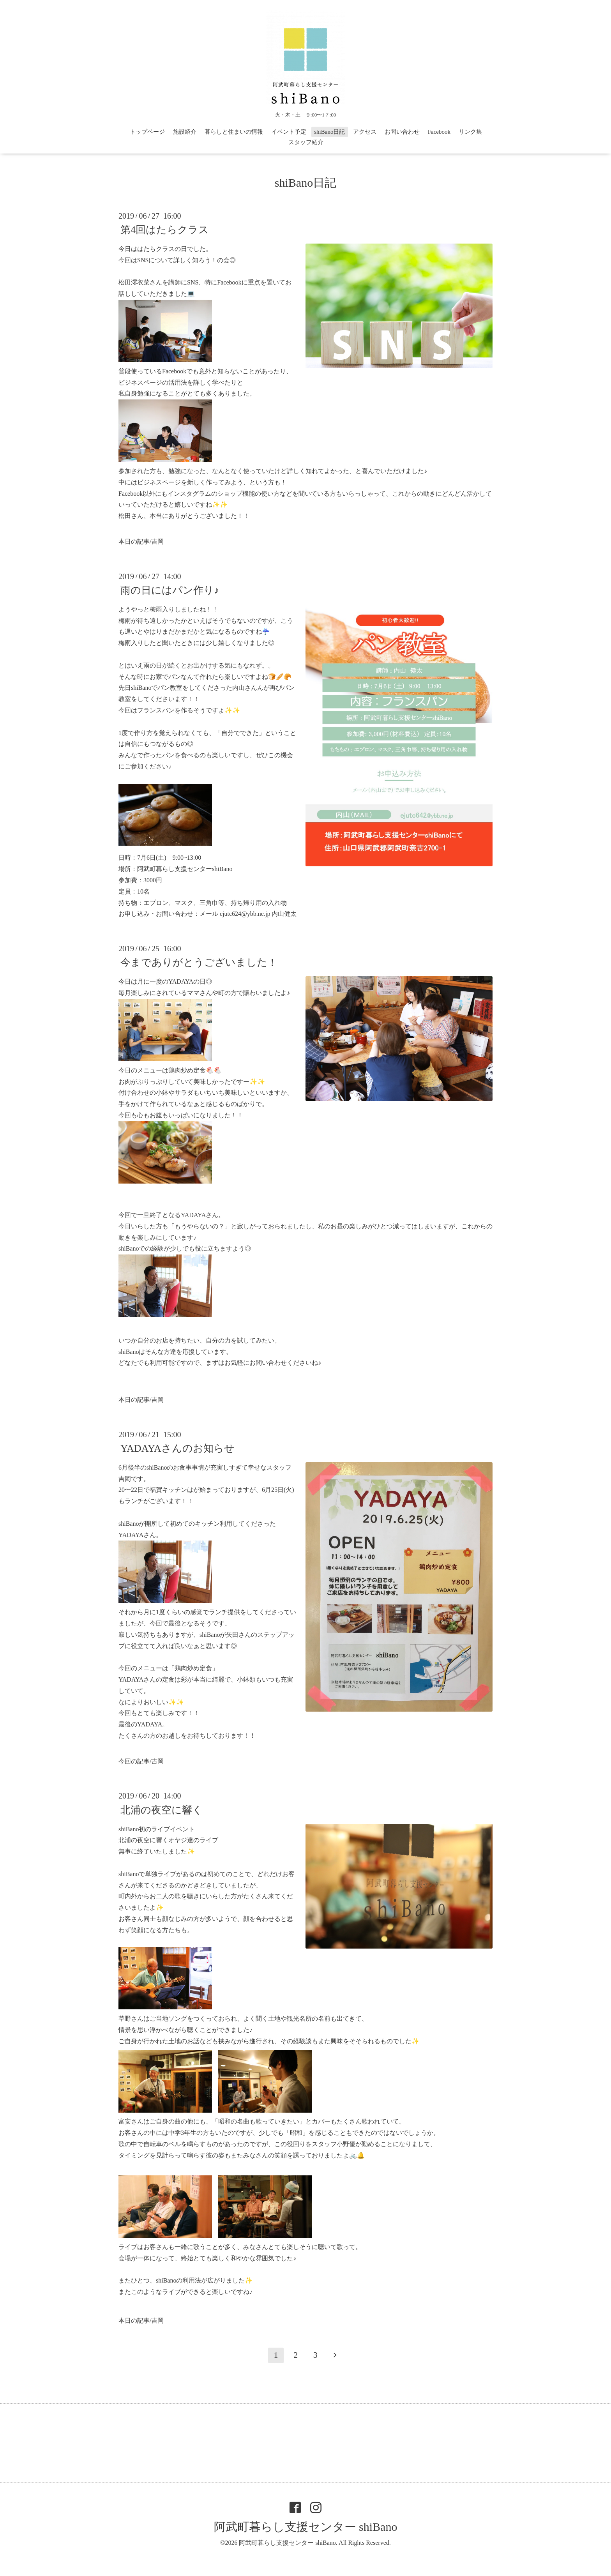 The height and width of the screenshot is (2576, 611). Describe the element at coordinates (161, 1809) in the screenshot. I see `北浦の夜空に響く` at that location.